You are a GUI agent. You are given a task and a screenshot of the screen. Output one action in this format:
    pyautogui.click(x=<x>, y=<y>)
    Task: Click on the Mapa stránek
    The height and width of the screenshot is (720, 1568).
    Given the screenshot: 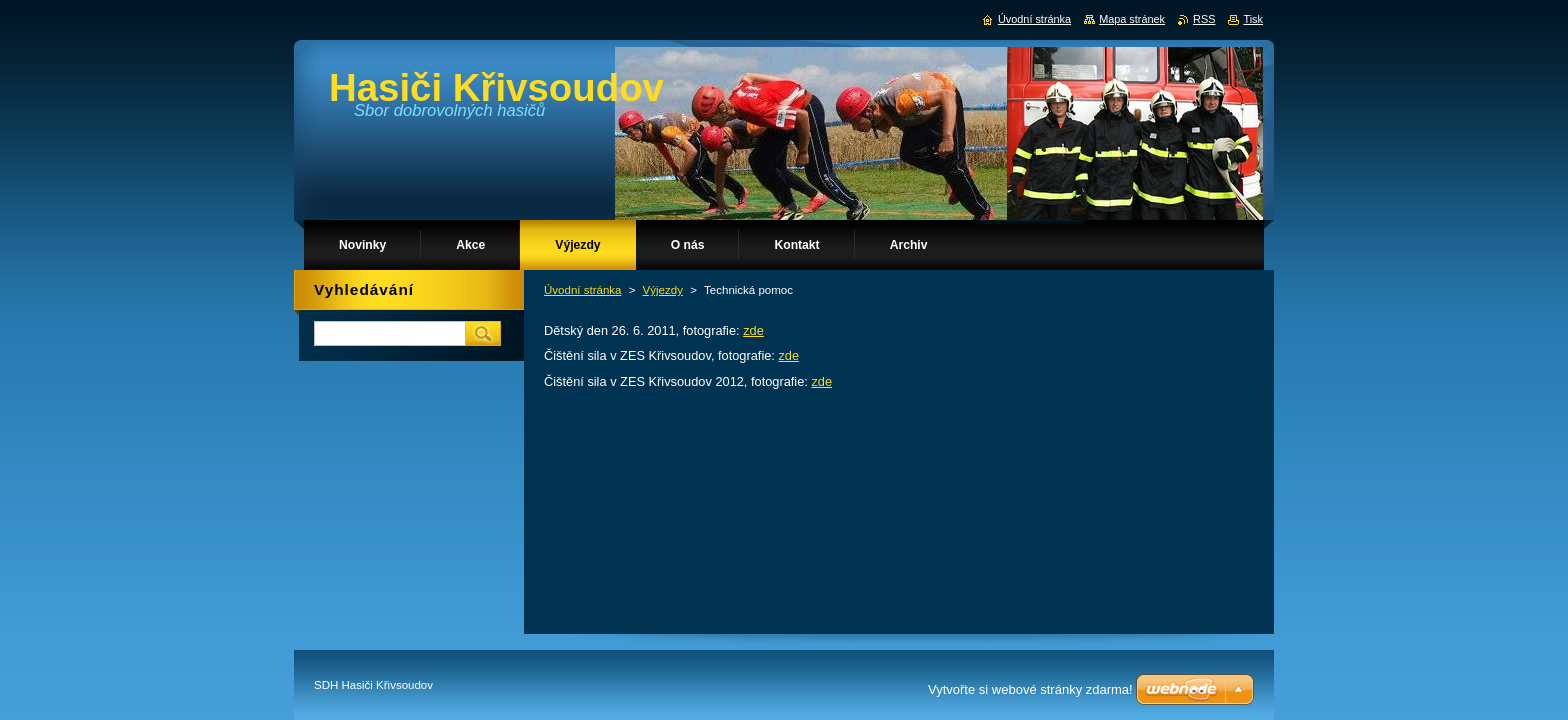 What is the action you would take?
    pyautogui.click(x=1132, y=19)
    